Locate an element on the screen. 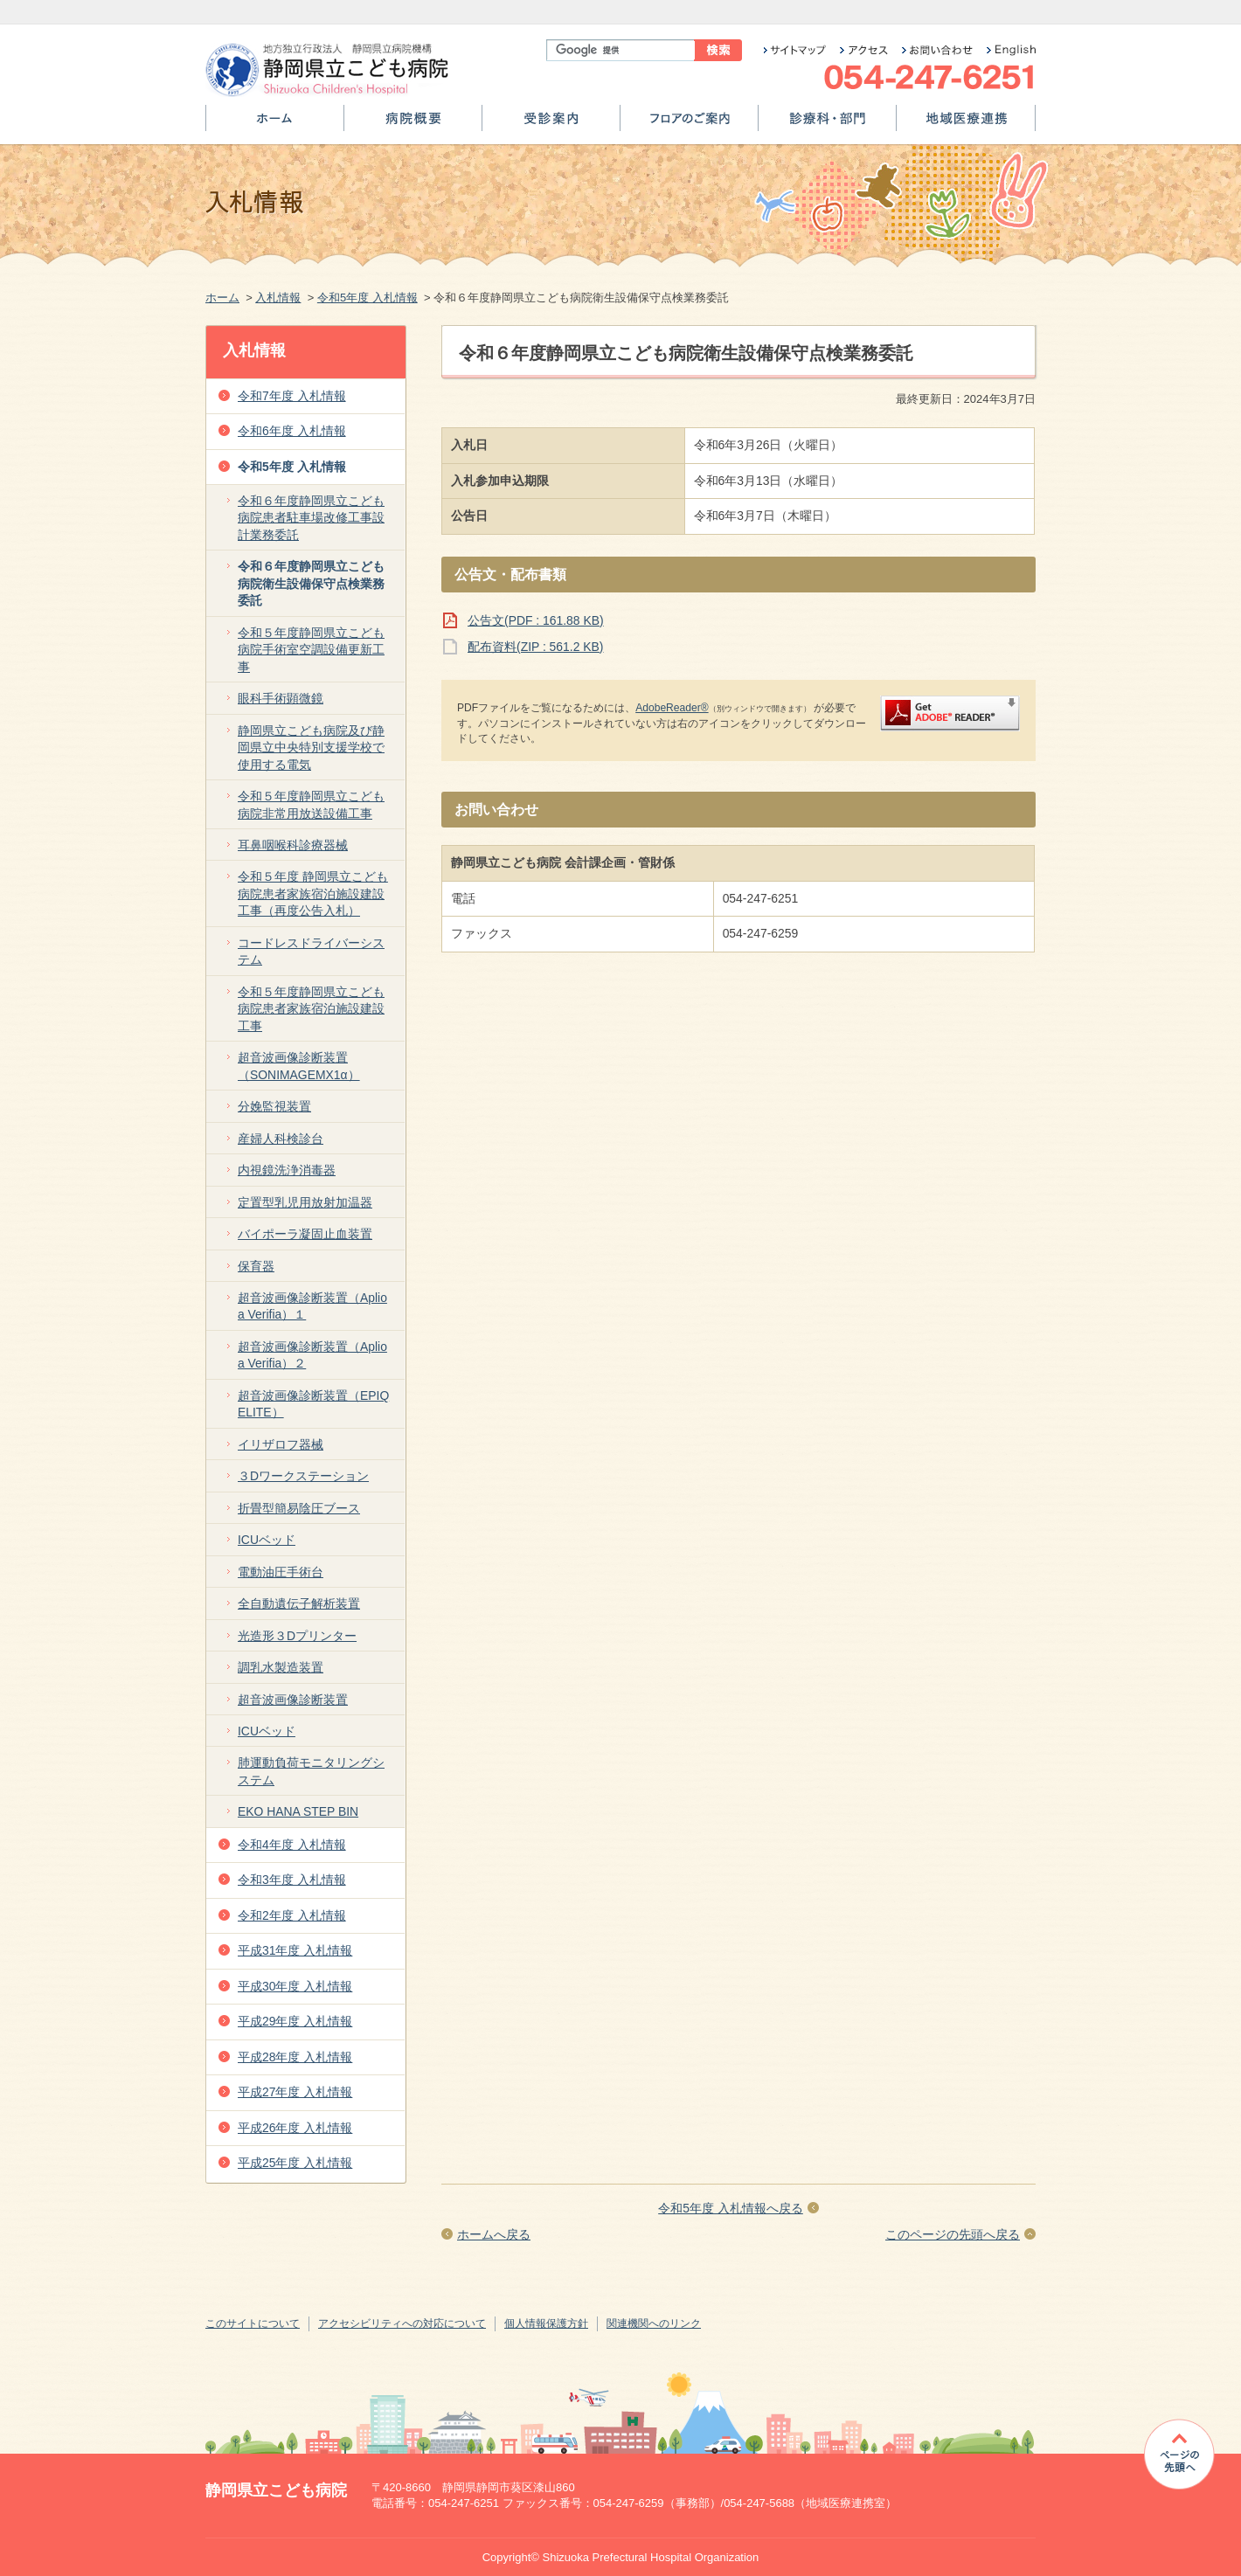 The width and height of the screenshot is (1241, 2576). 超音波画像診断装置（SONIMAGEMX1α） is located at coordinates (299, 1065).